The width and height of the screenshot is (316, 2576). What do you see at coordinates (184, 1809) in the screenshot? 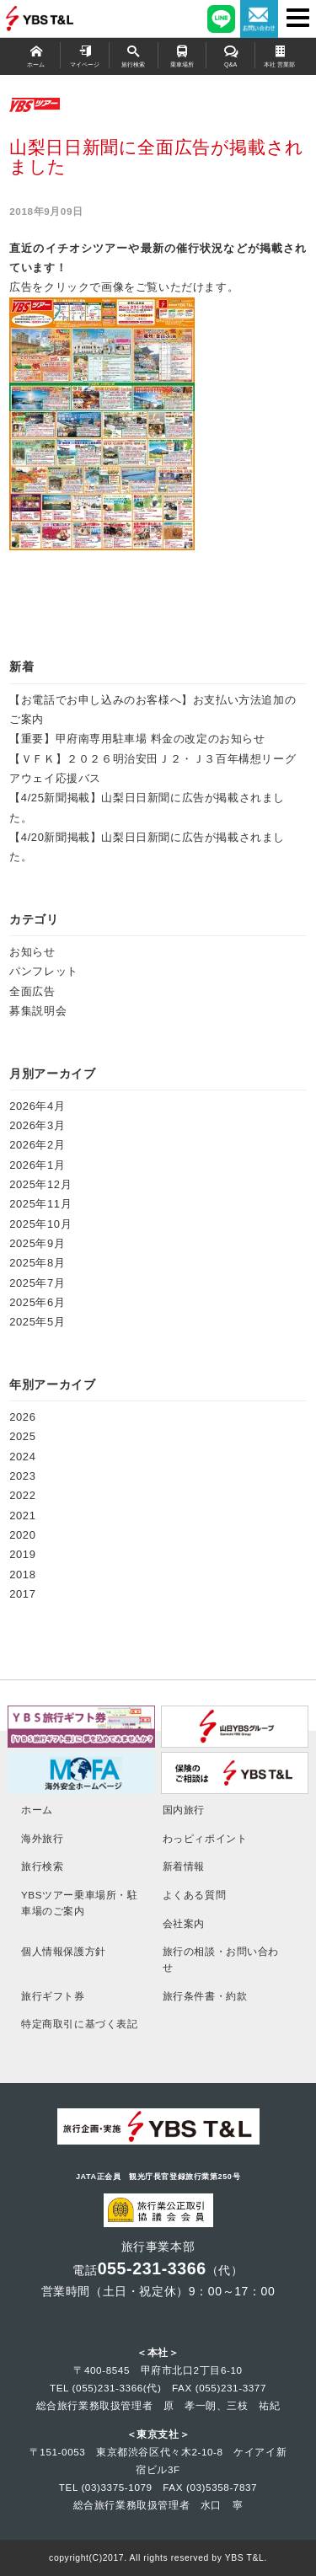
I see `国内旅行` at bounding box center [184, 1809].